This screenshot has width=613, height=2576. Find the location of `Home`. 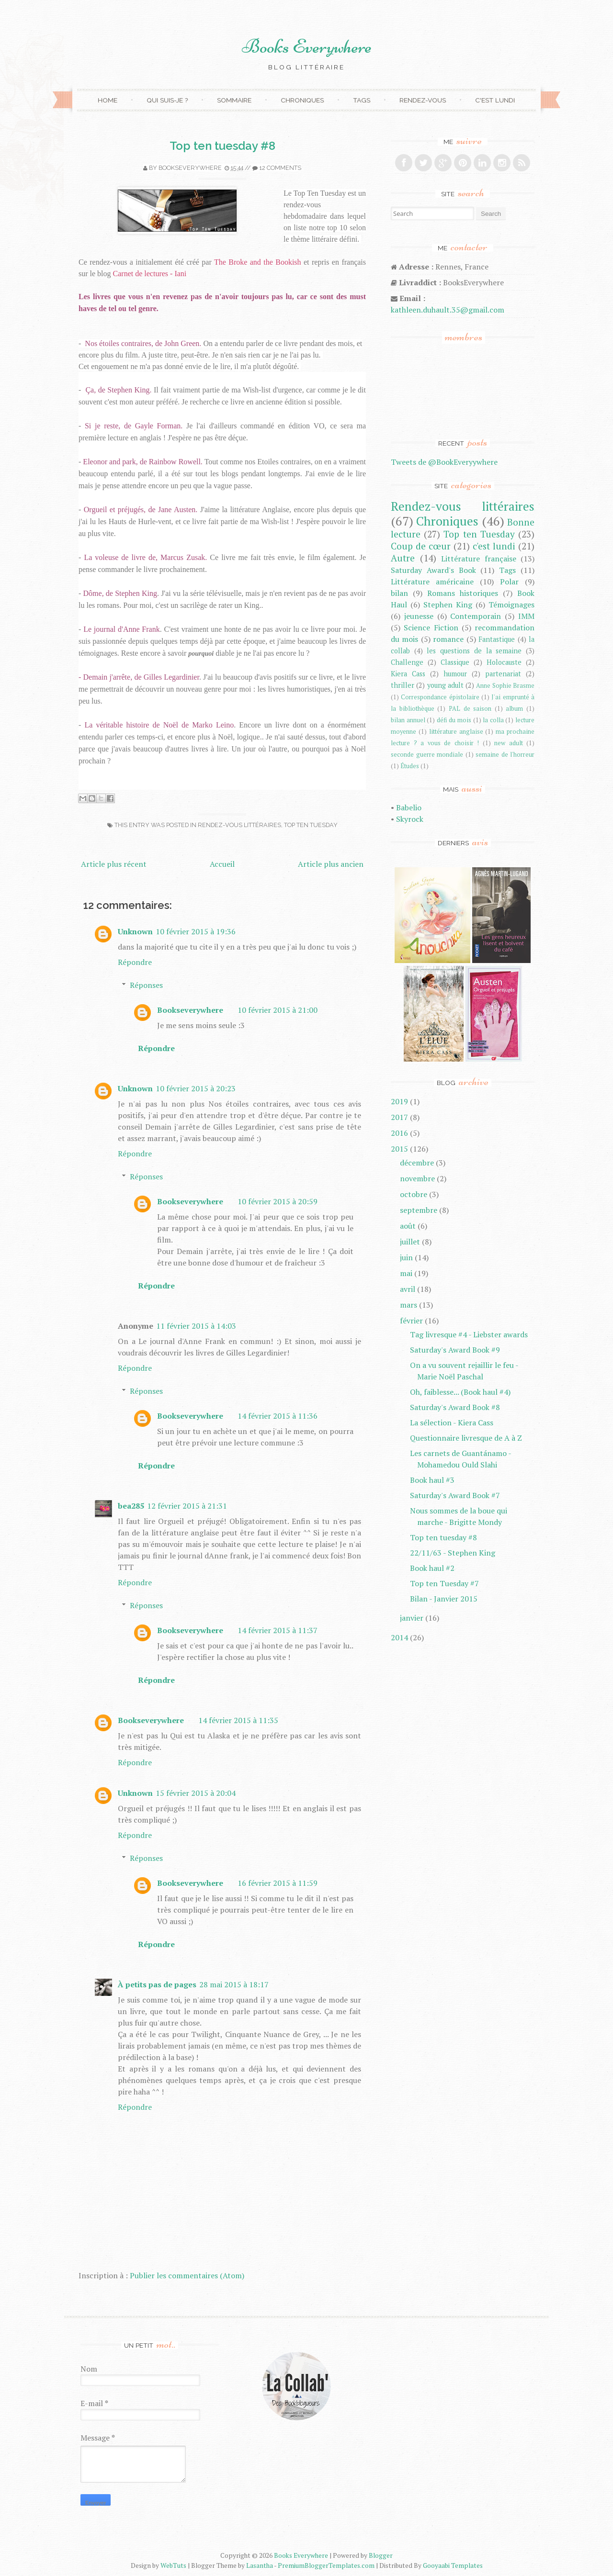

Home is located at coordinates (107, 100).